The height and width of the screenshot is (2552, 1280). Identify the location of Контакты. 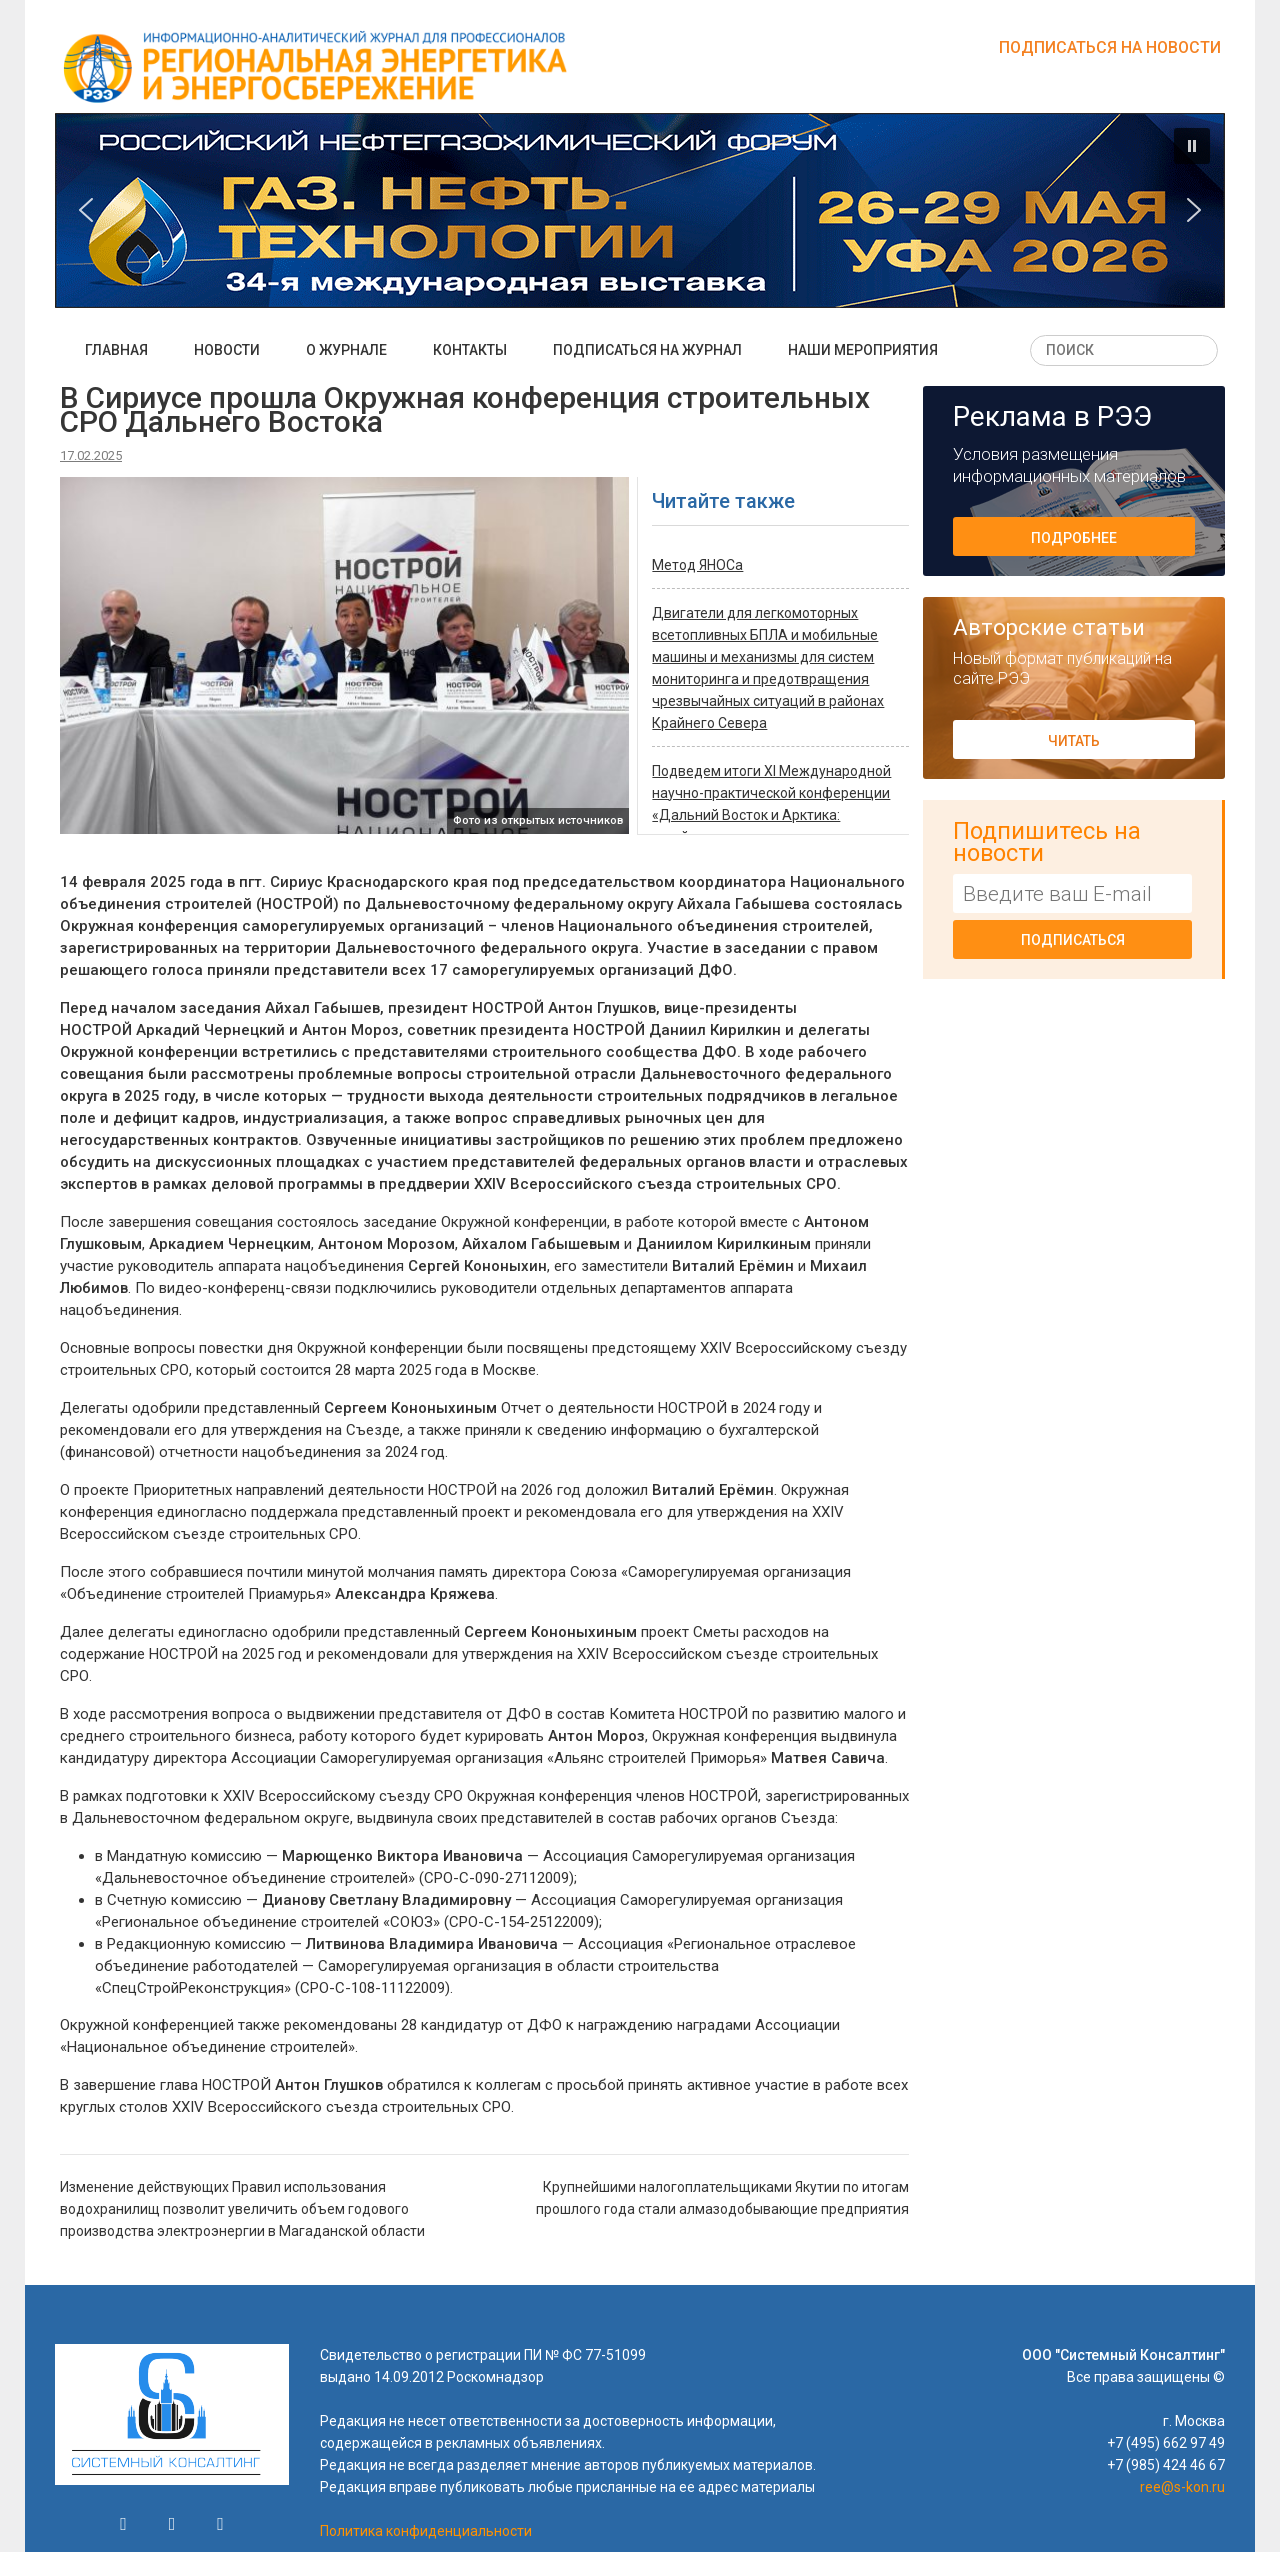
(470, 350).